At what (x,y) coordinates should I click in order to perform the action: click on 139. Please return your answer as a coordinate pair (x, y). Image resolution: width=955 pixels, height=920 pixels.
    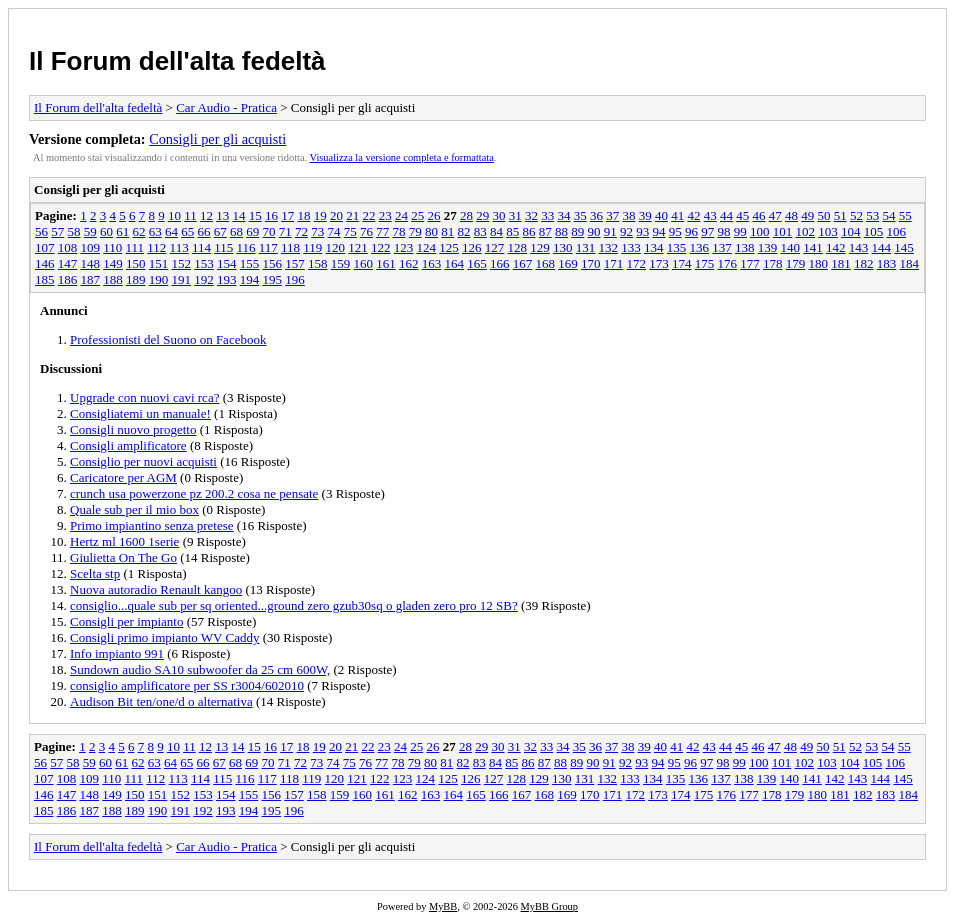
    Looking at the image, I should click on (768, 247).